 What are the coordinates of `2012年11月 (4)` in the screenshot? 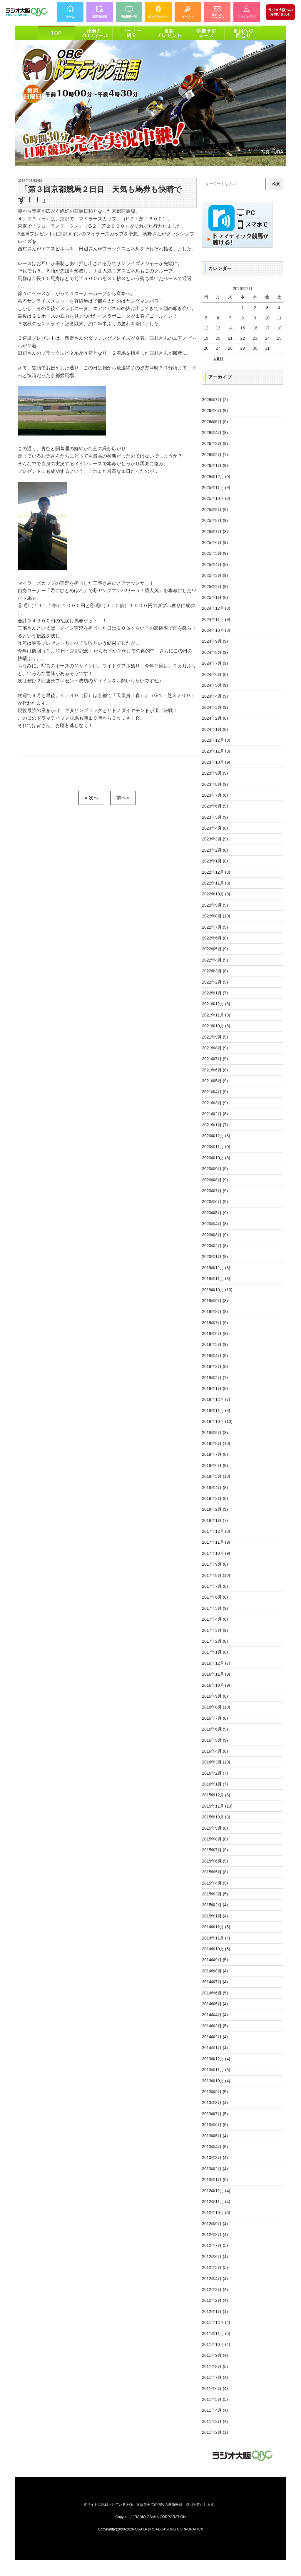 It's located at (216, 2201).